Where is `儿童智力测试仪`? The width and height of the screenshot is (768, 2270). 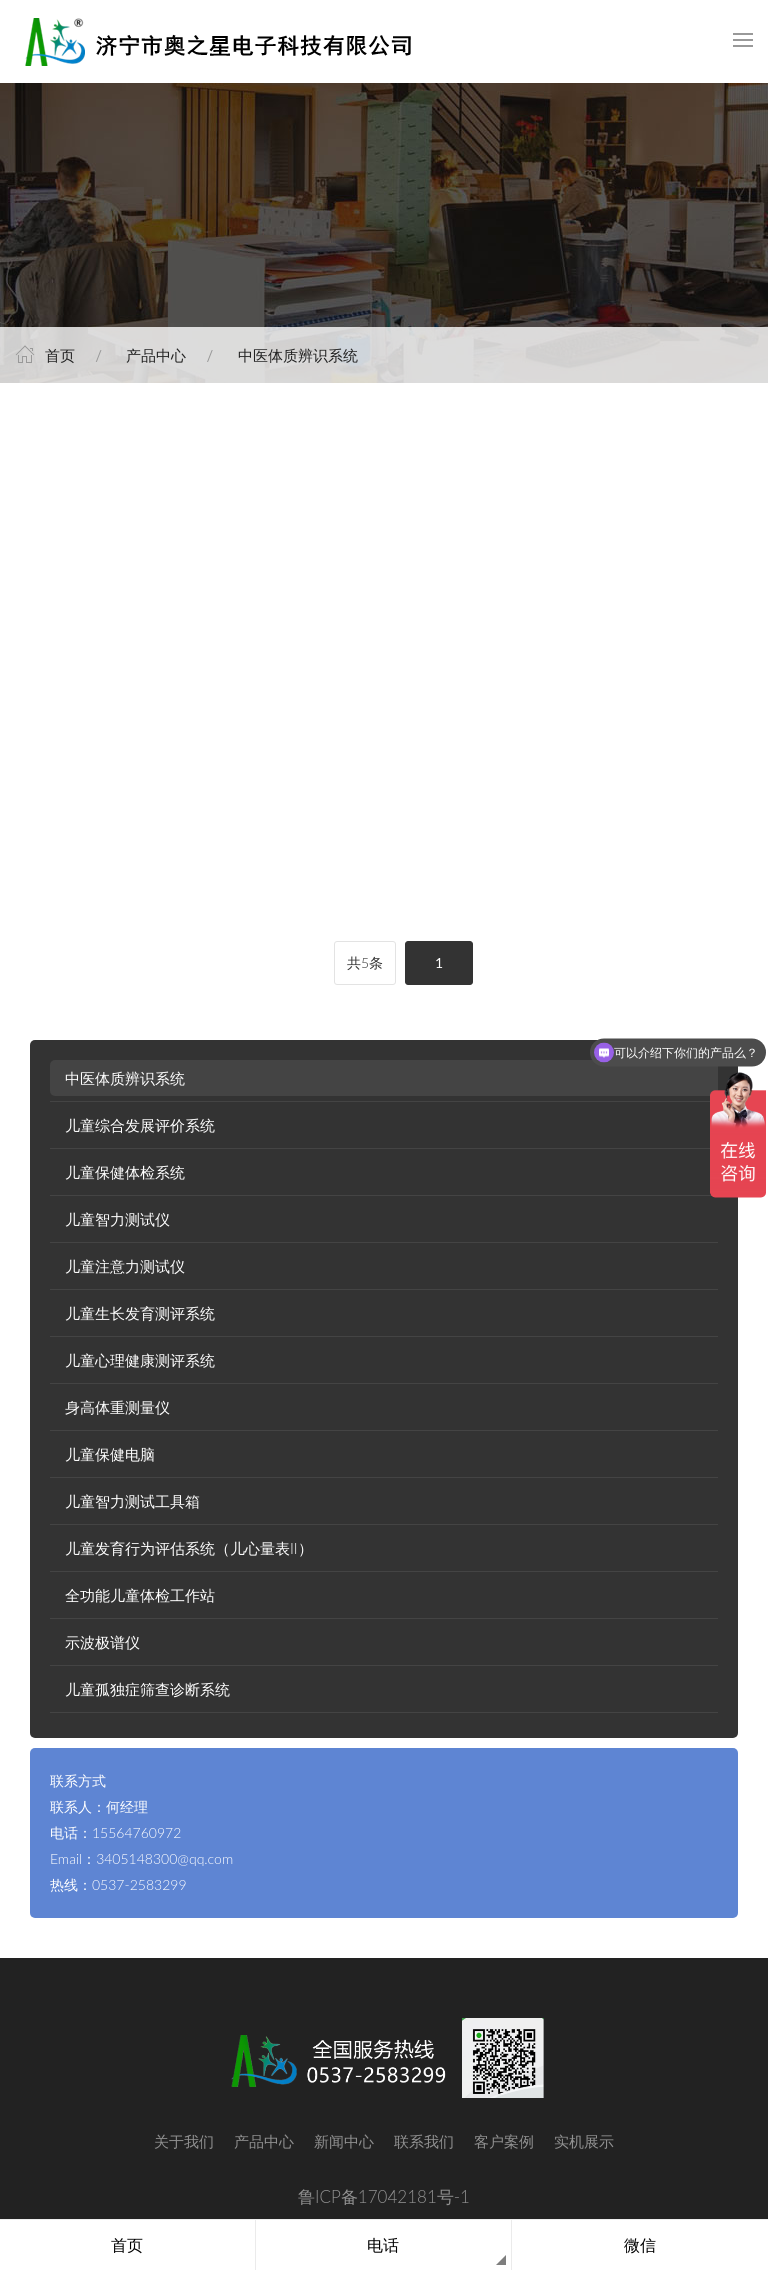 儿童智力测试仪 is located at coordinates (117, 1219).